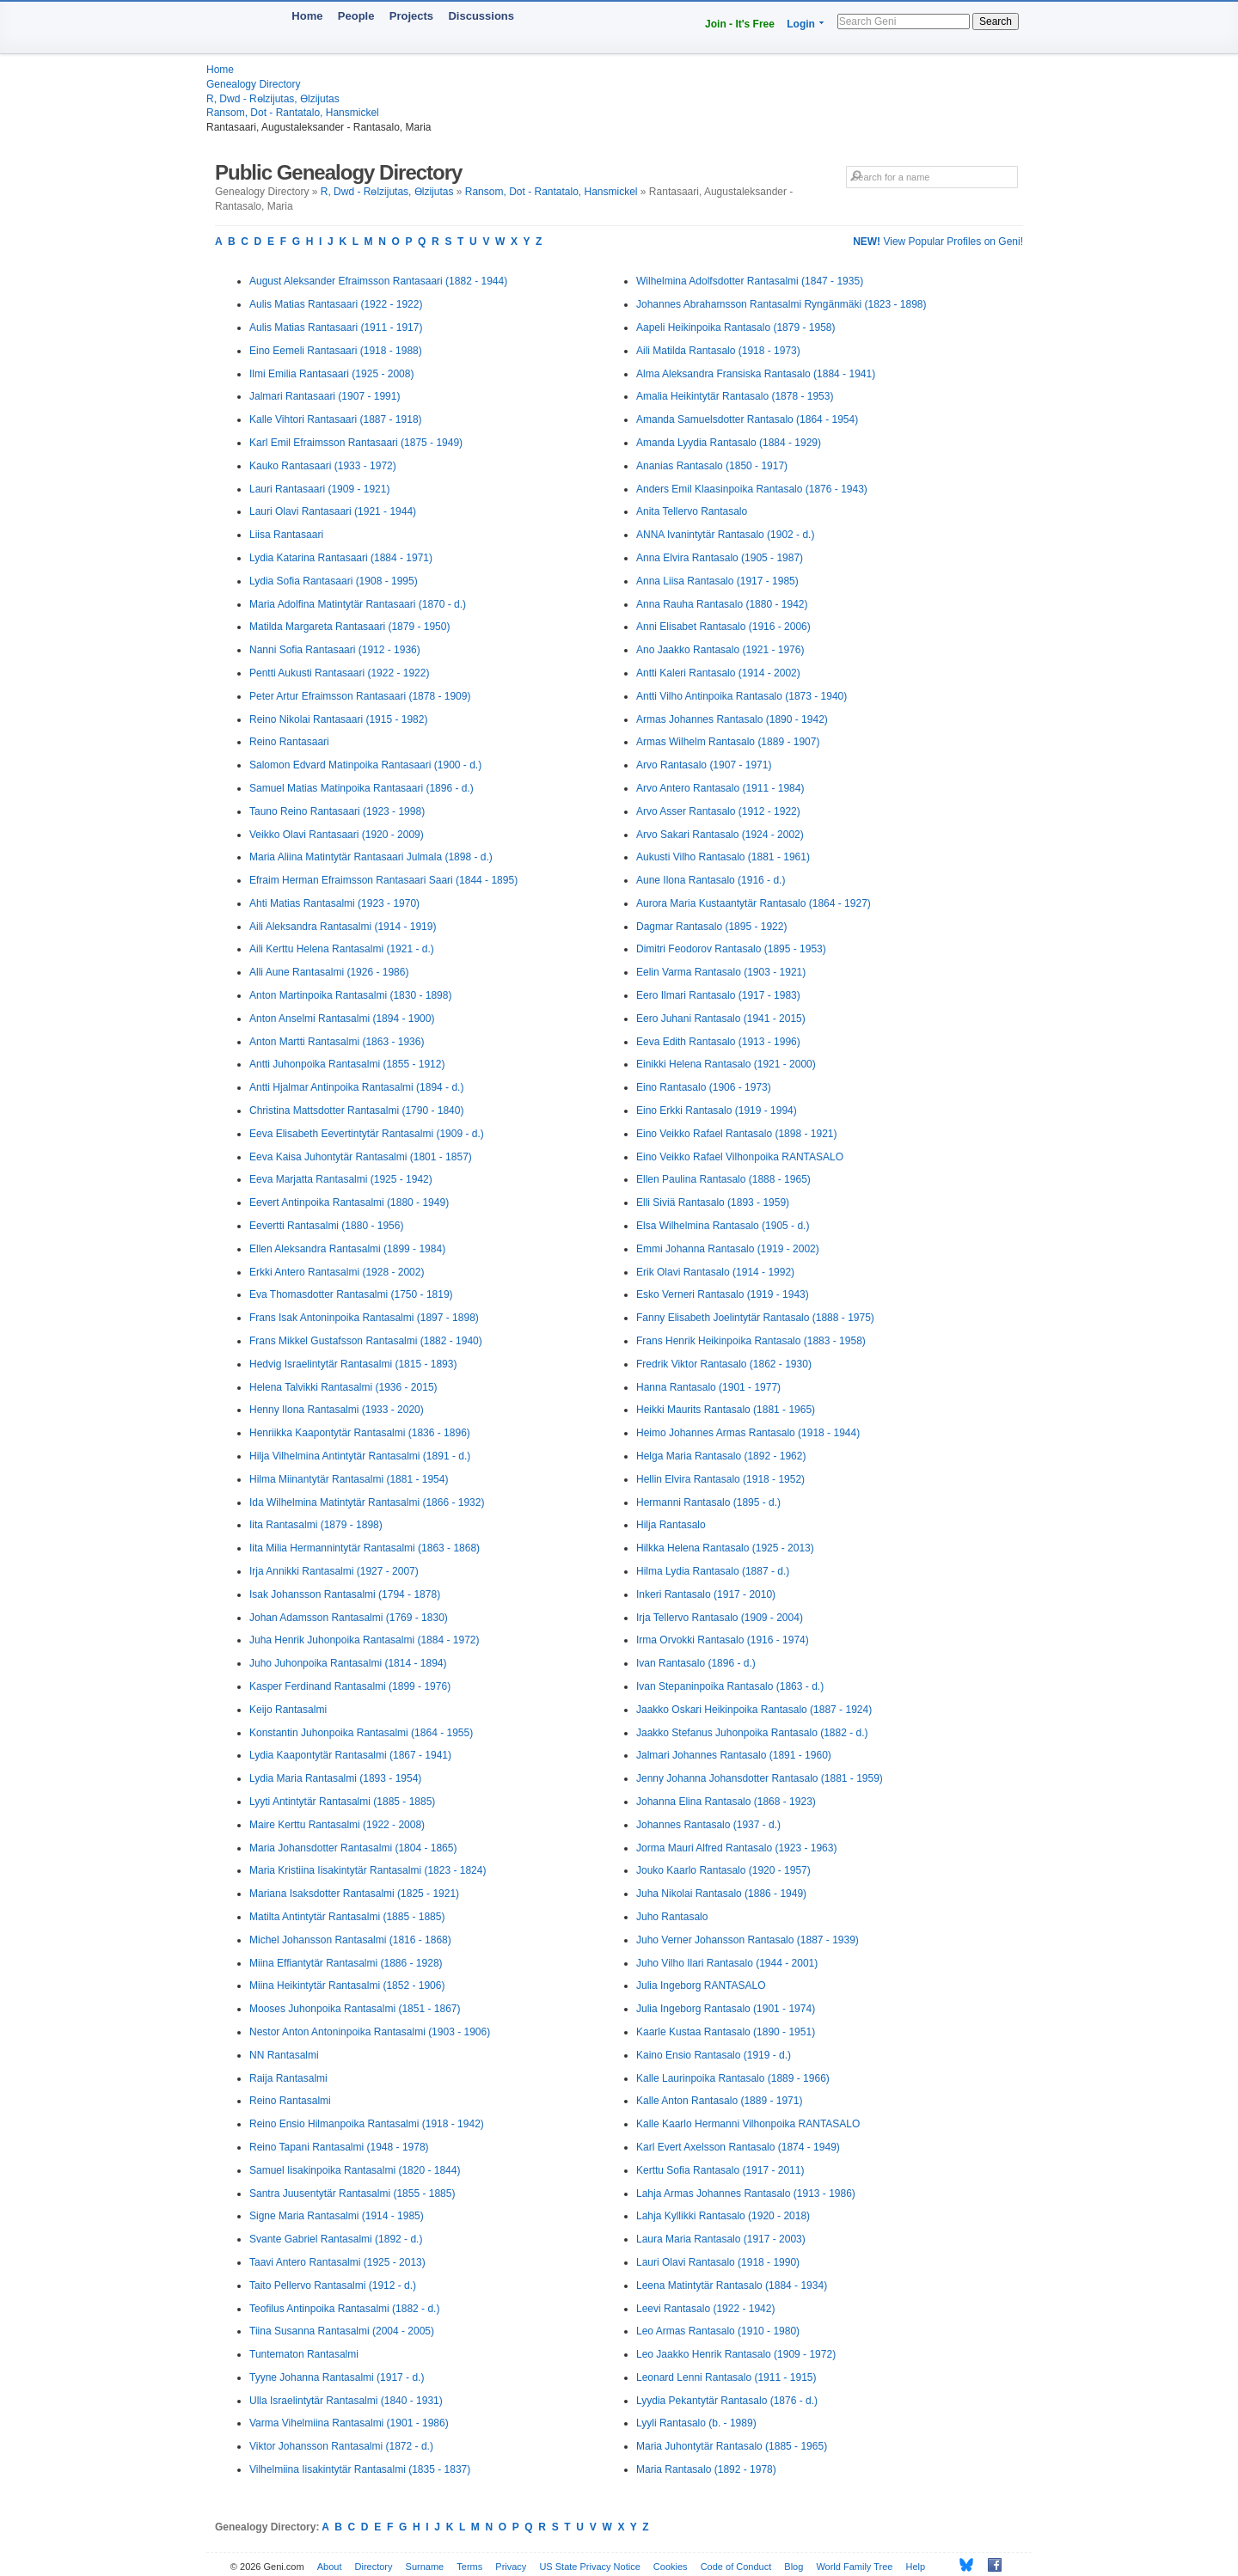  What do you see at coordinates (343, 1387) in the screenshot?
I see `Helena Talvikki Rantasalmi (1936 - 2015)` at bounding box center [343, 1387].